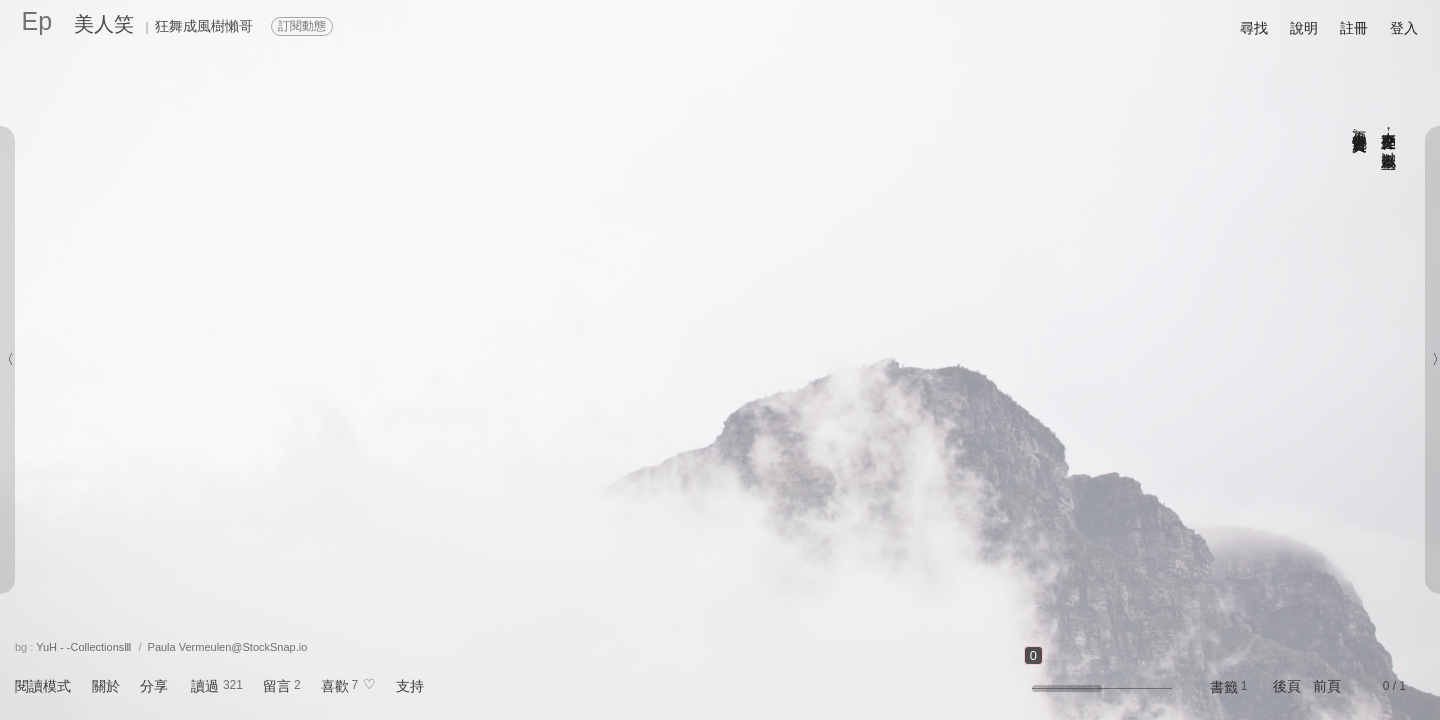 The height and width of the screenshot is (720, 1440). Describe the element at coordinates (1224, 687) in the screenshot. I see `書籤` at that location.